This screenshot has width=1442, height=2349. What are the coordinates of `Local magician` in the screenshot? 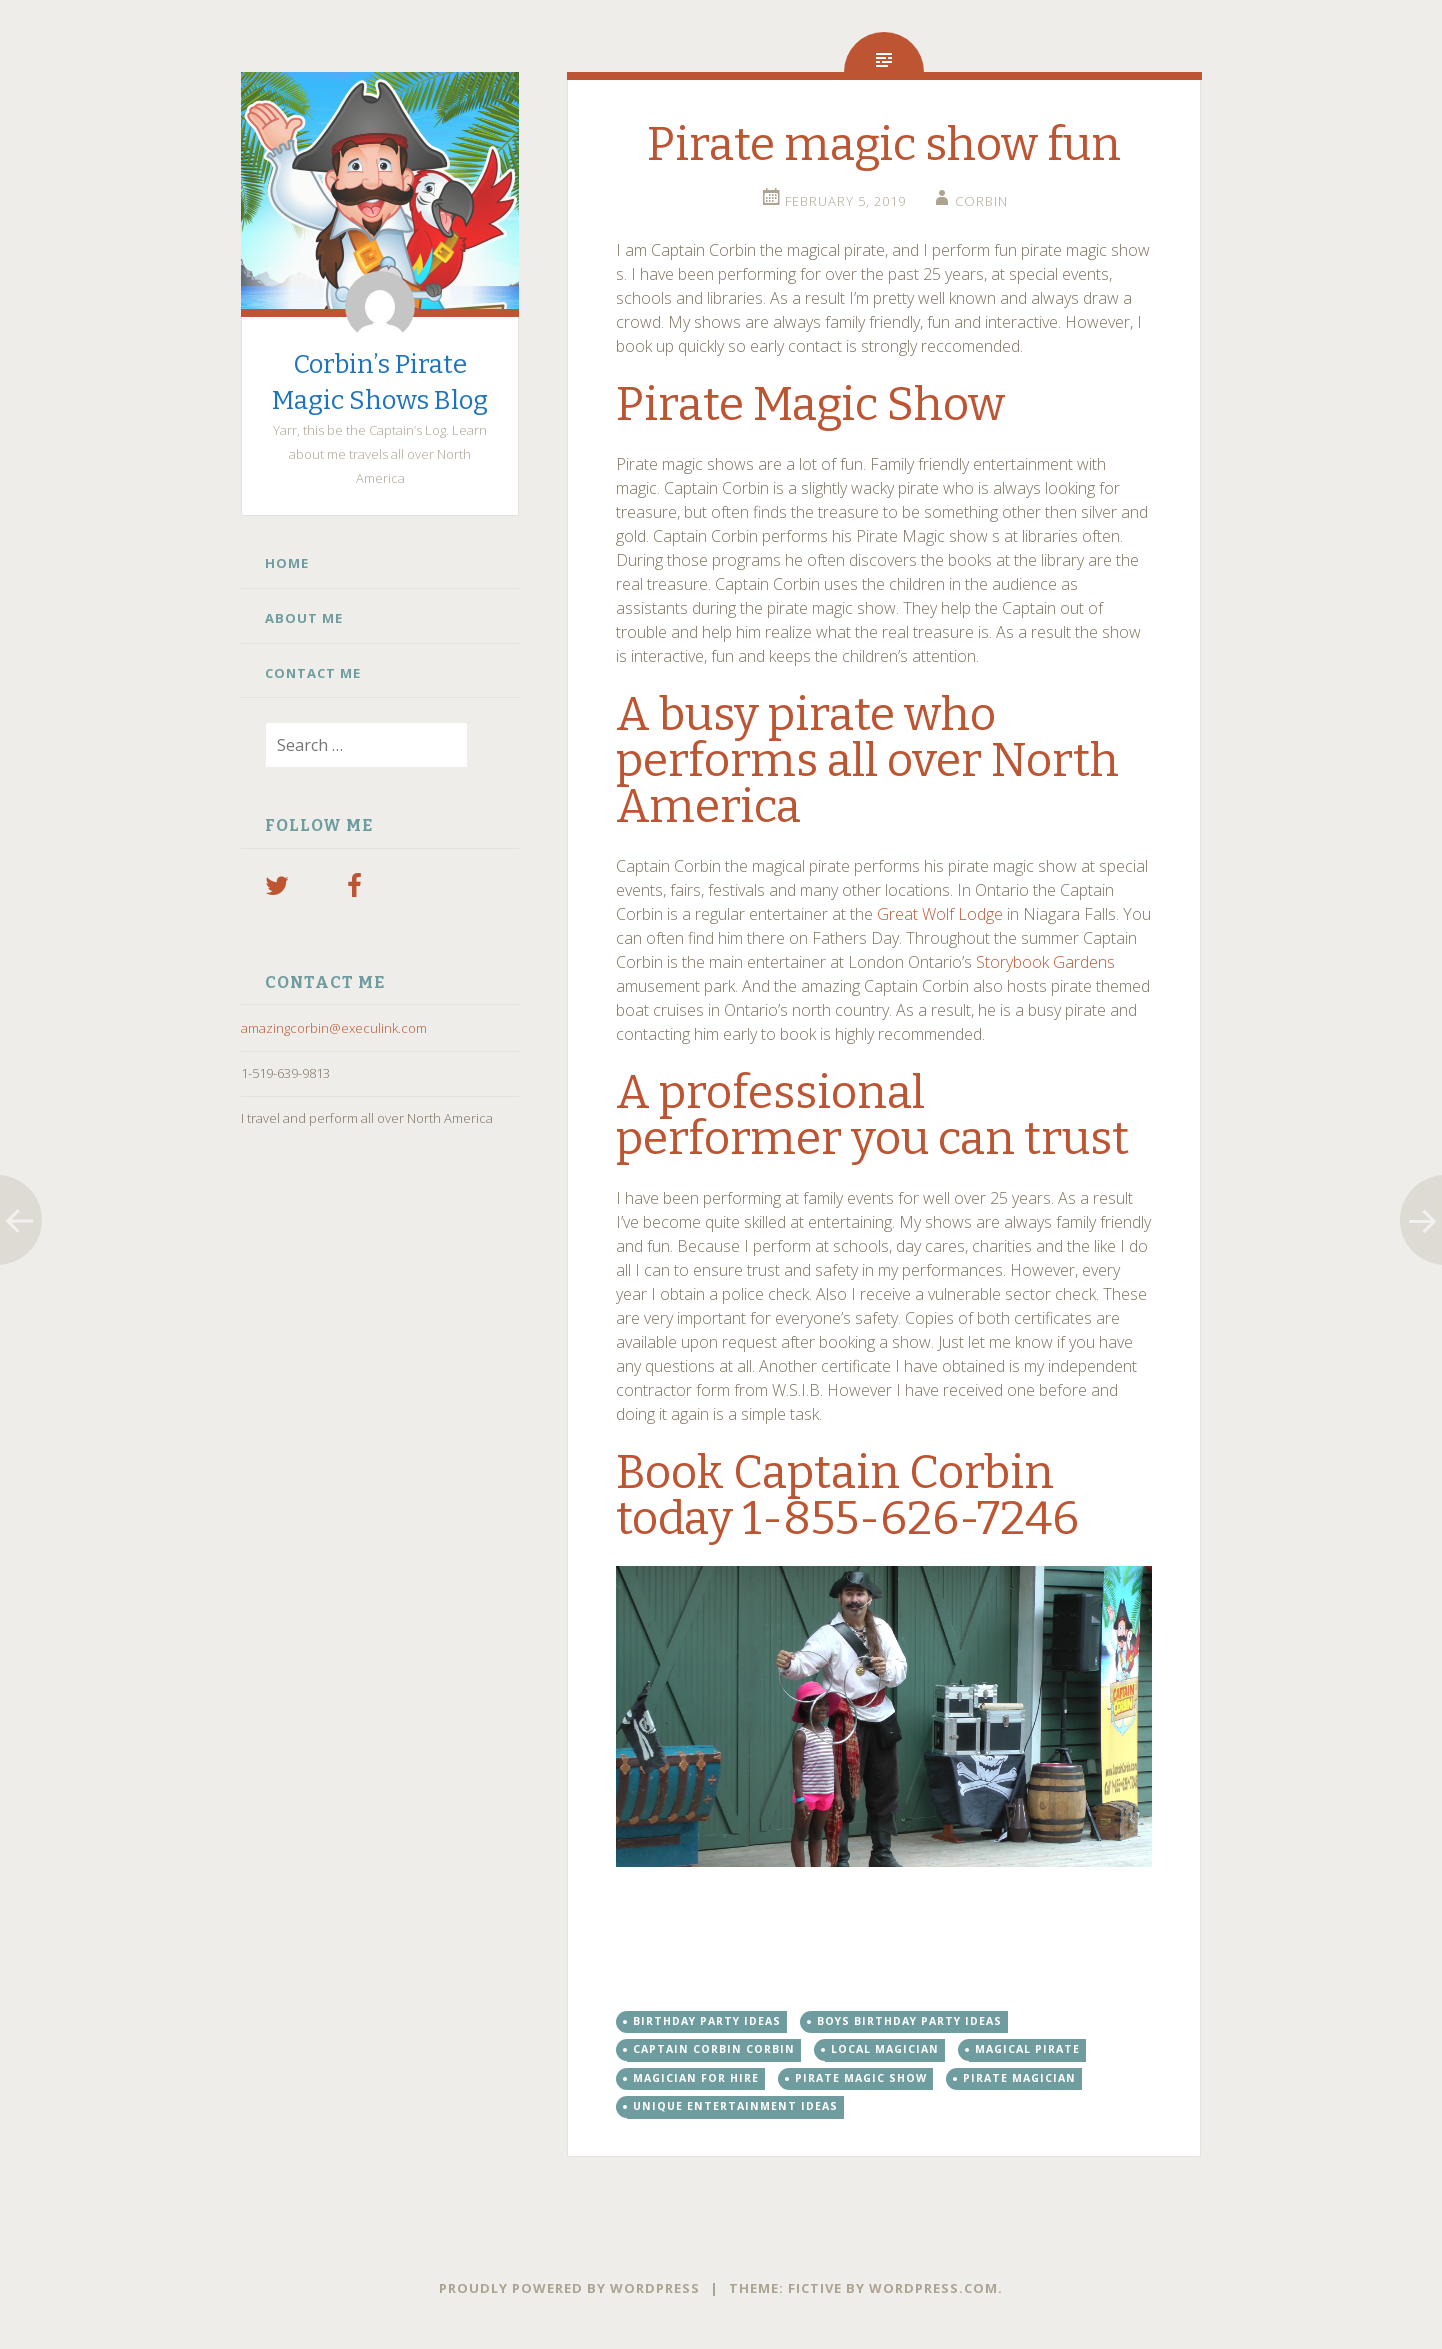 It's located at (885, 2049).